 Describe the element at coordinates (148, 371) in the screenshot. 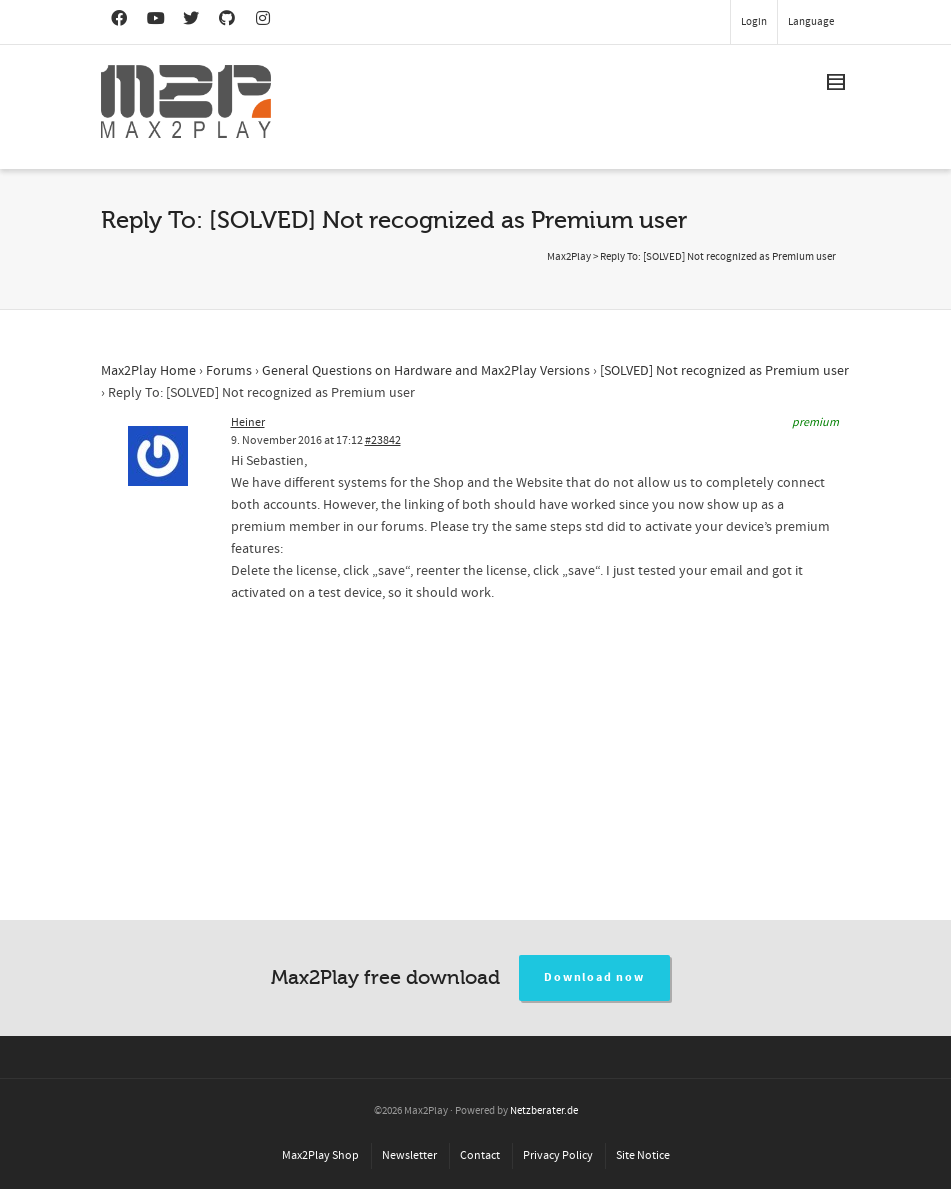

I see `Max2Play Home` at that location.